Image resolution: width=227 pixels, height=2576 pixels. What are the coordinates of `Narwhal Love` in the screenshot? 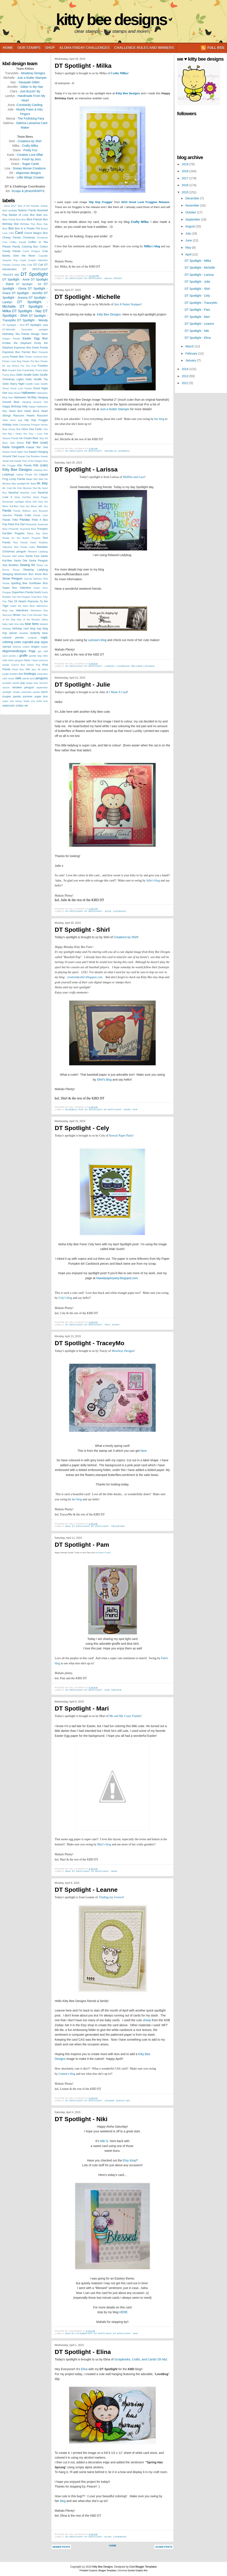 It's located at (28, 492).